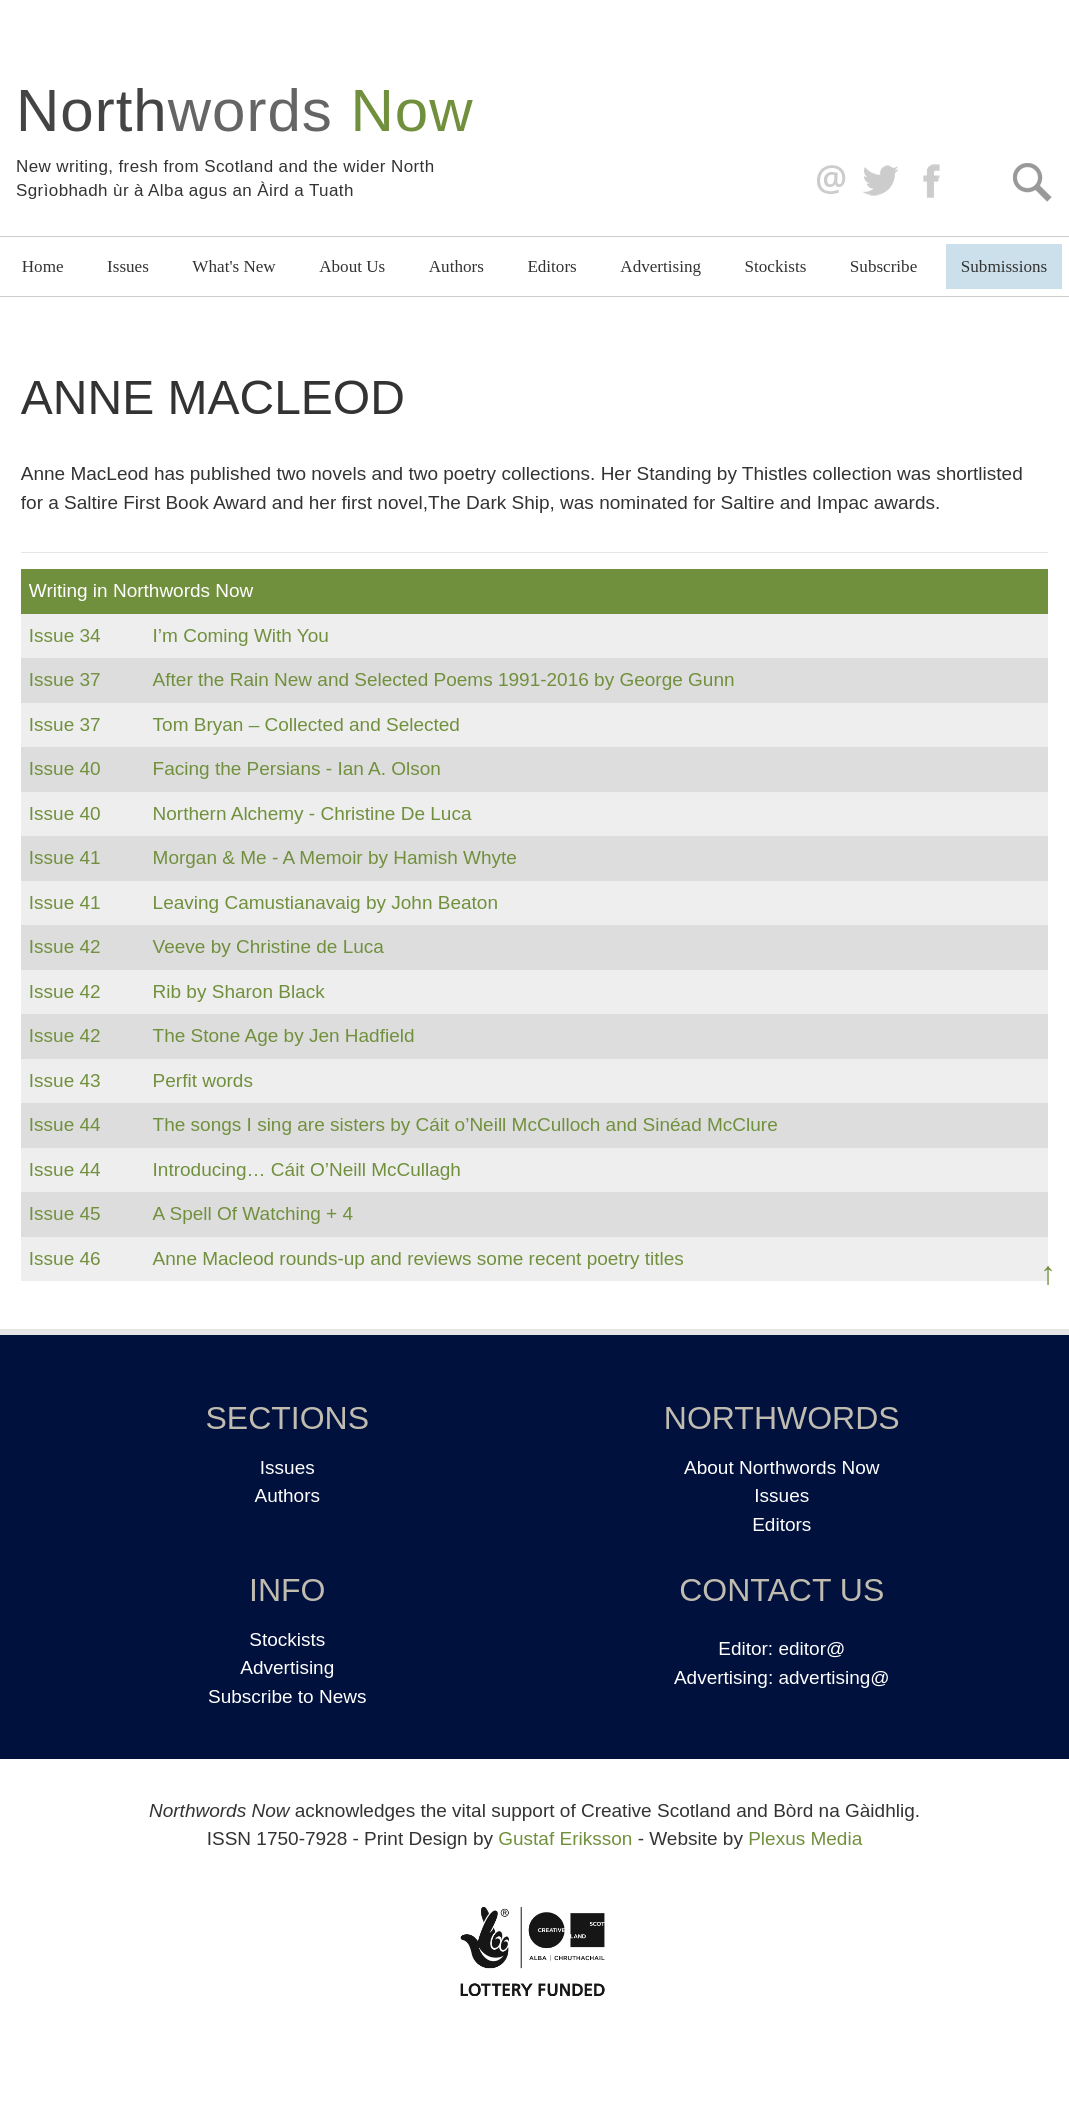 The width and height of the screenshot is (1069, 2104). I want to click on Issue 45, so click(65, 1213).